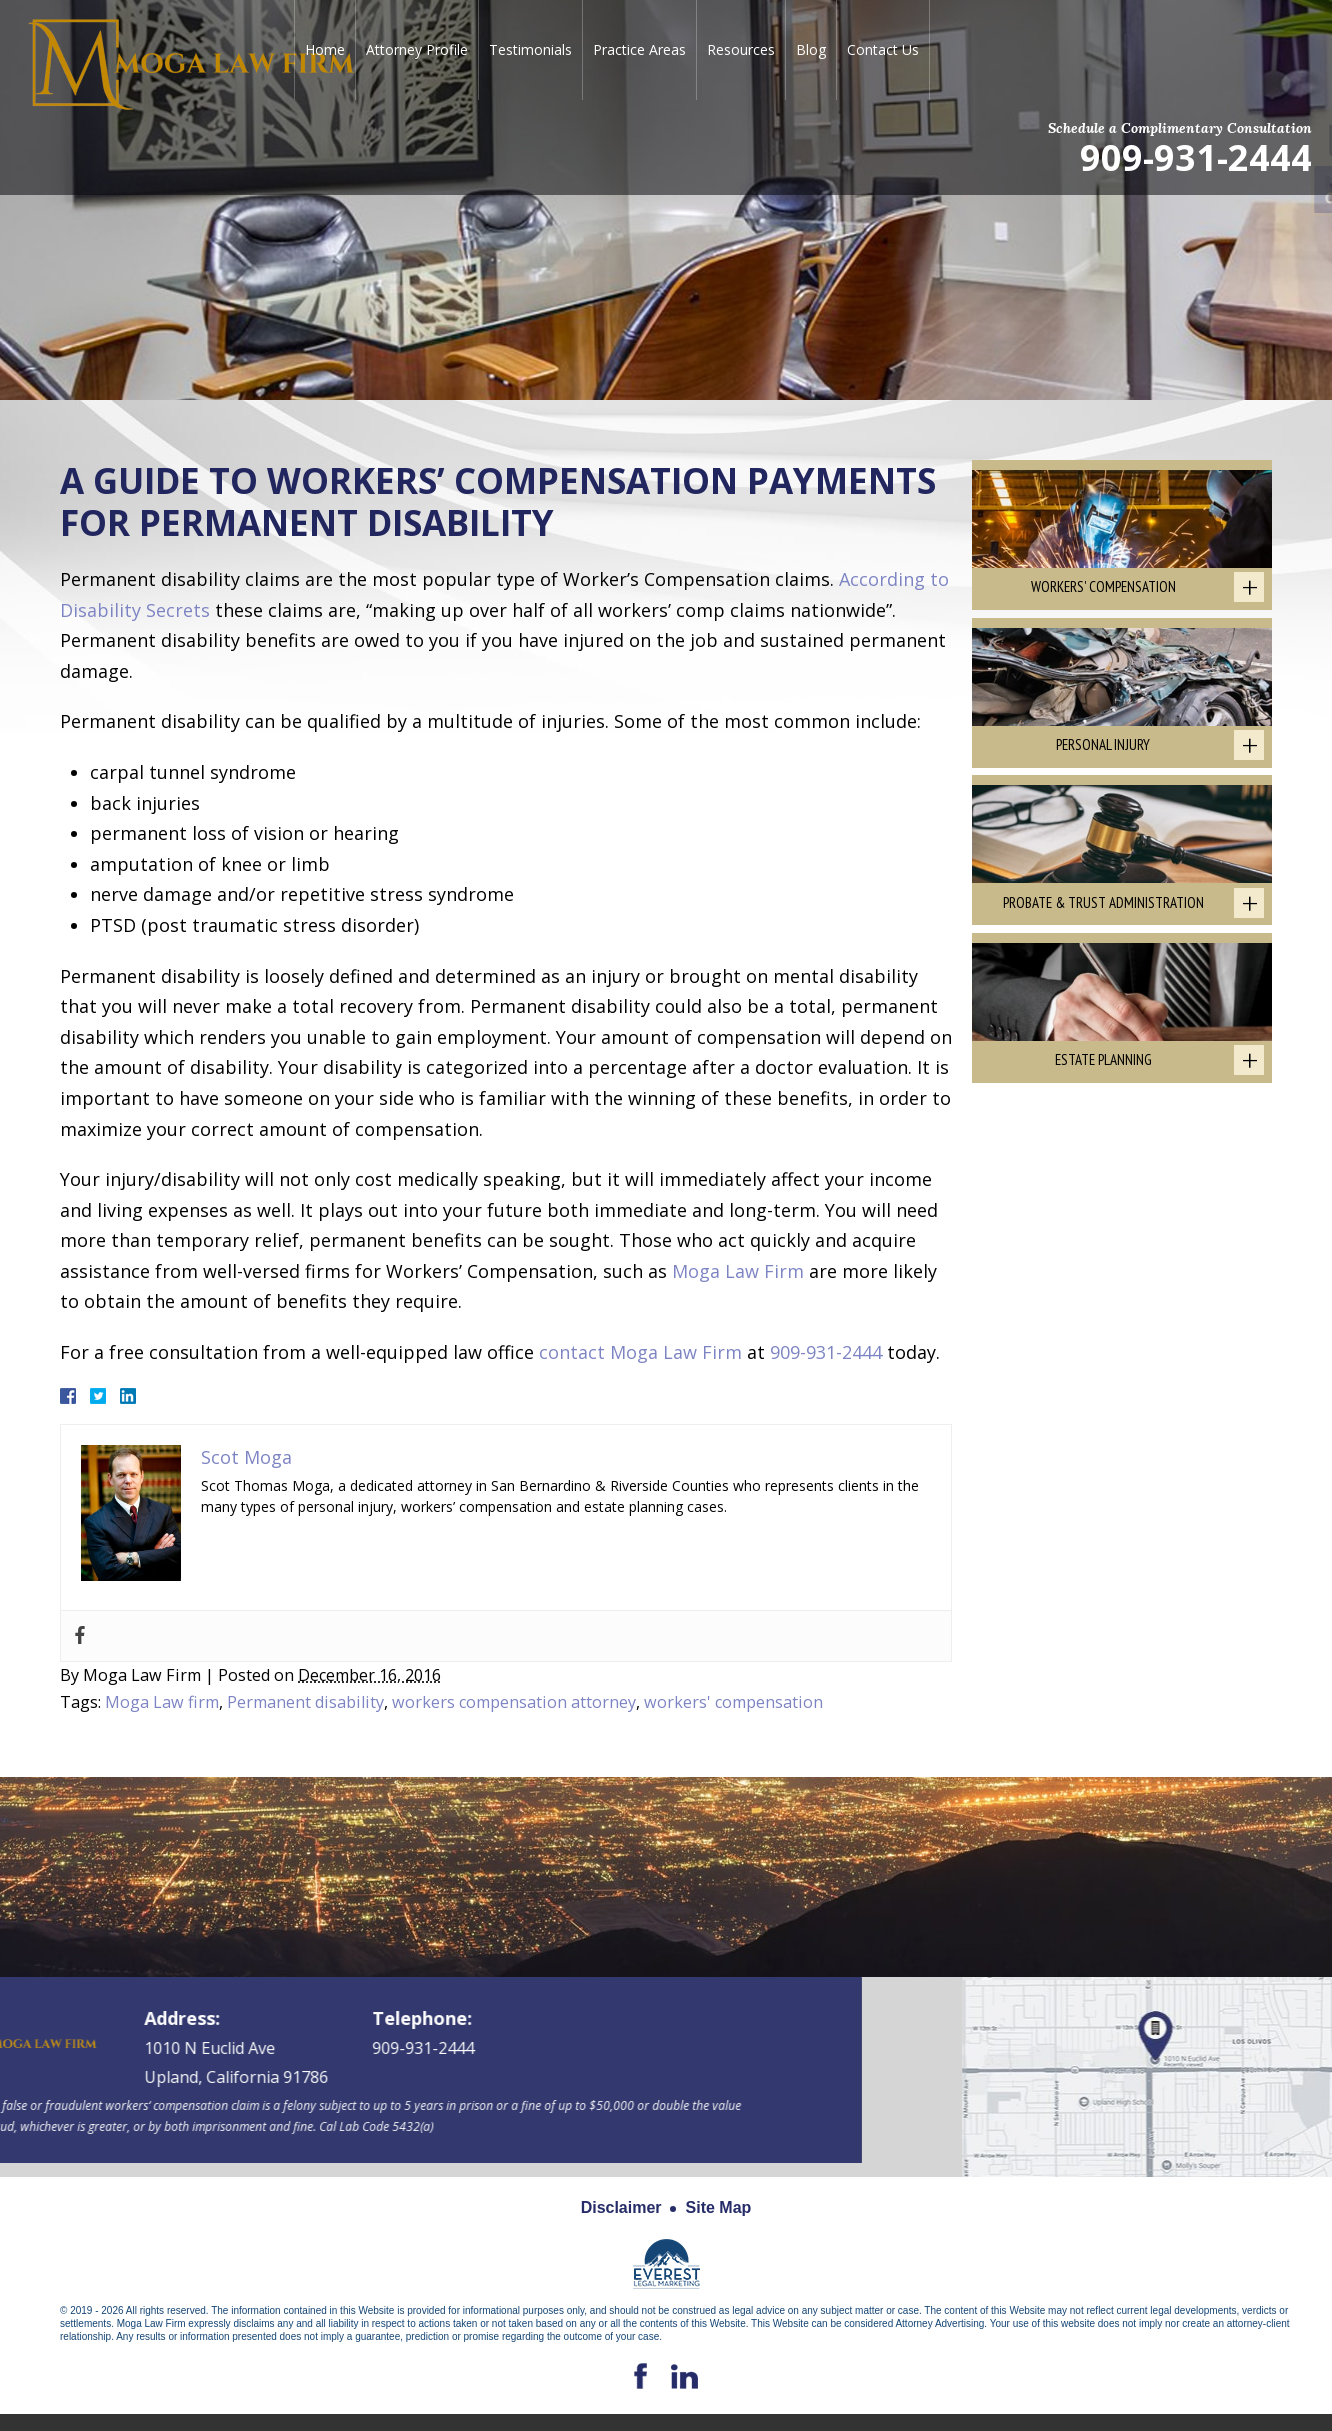 The width and height of the screenshot is (1332, 2431). I want to click on Practice Areas, so click(639, 49).